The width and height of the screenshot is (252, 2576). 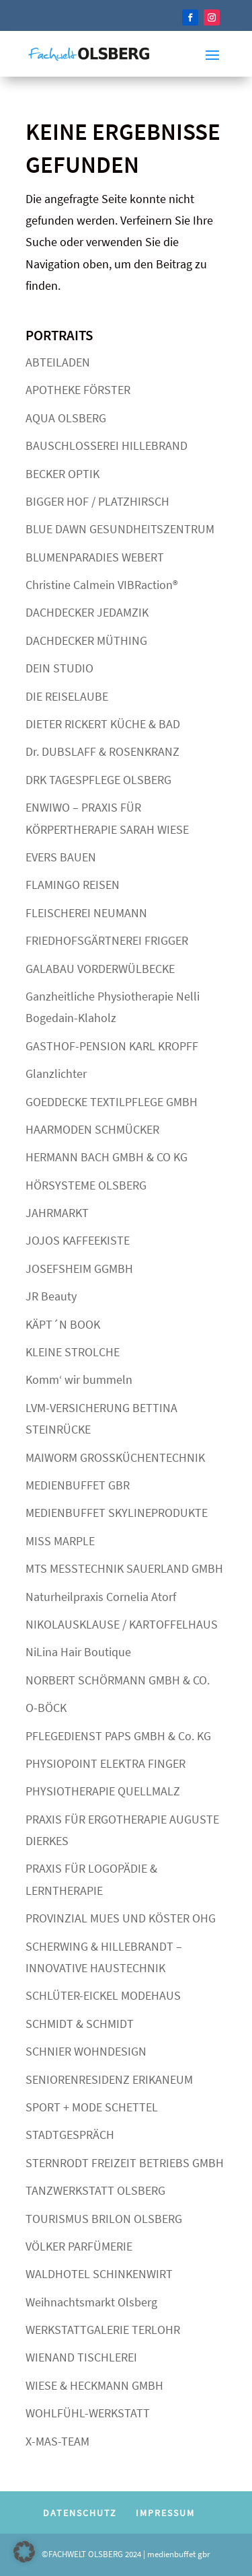 What do you see at coordinates (92, 1129) in the screenshot?
I see `HAARMODEN SCHMÜCKER` at bounding box center [92, 1129].